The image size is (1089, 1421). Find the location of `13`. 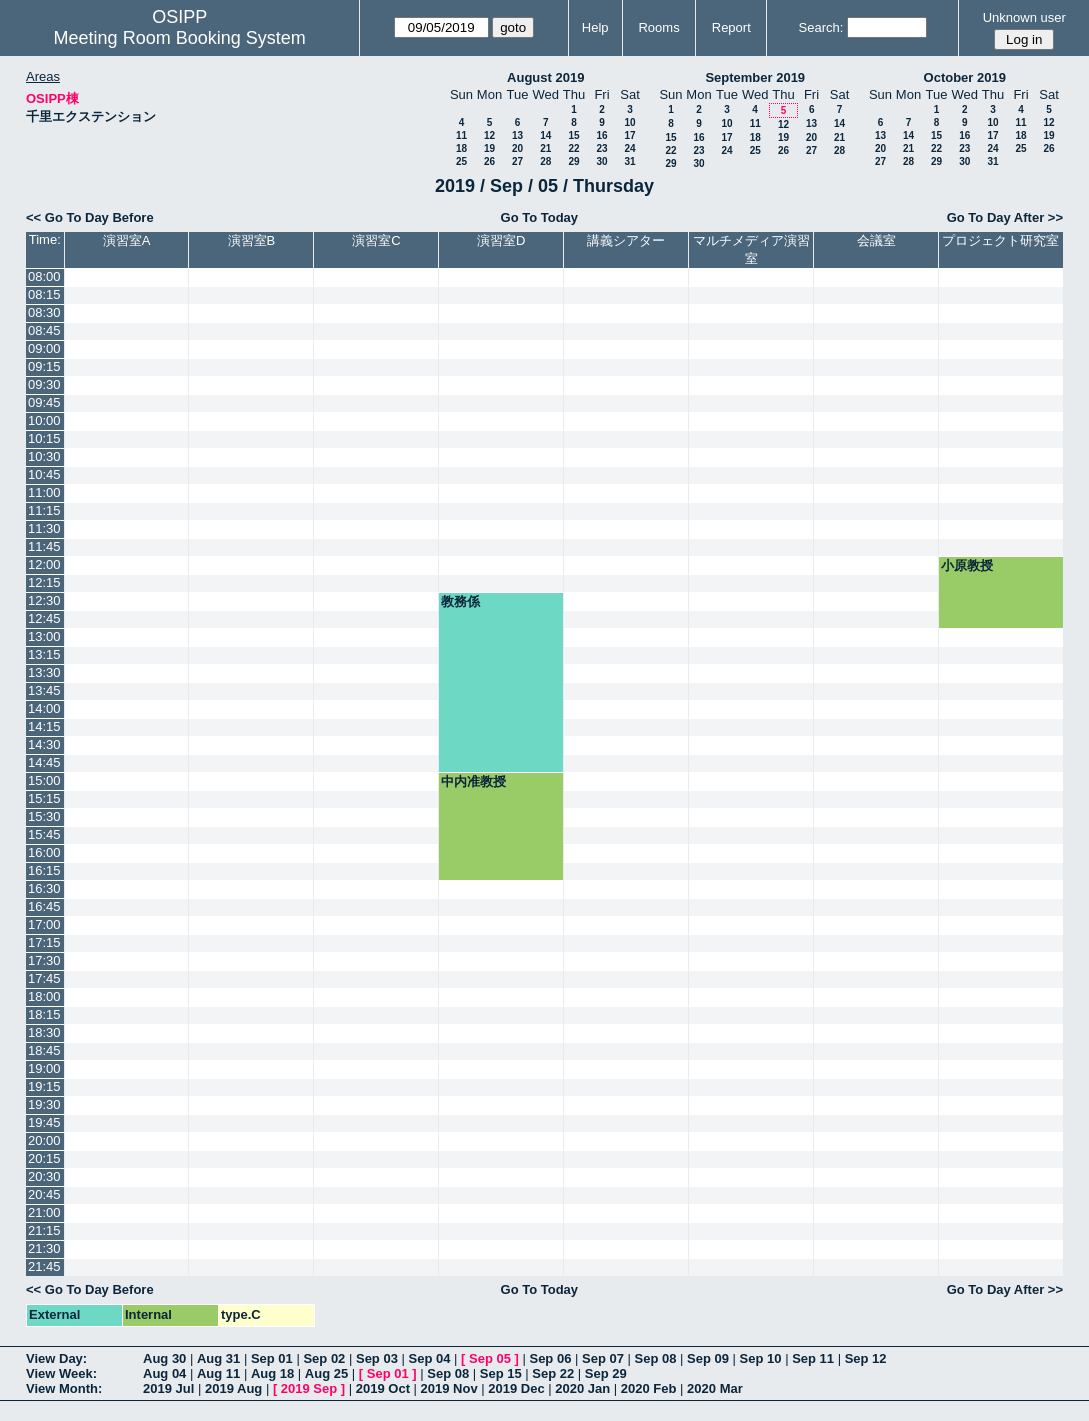

13 is located at coordinates (517, 135).